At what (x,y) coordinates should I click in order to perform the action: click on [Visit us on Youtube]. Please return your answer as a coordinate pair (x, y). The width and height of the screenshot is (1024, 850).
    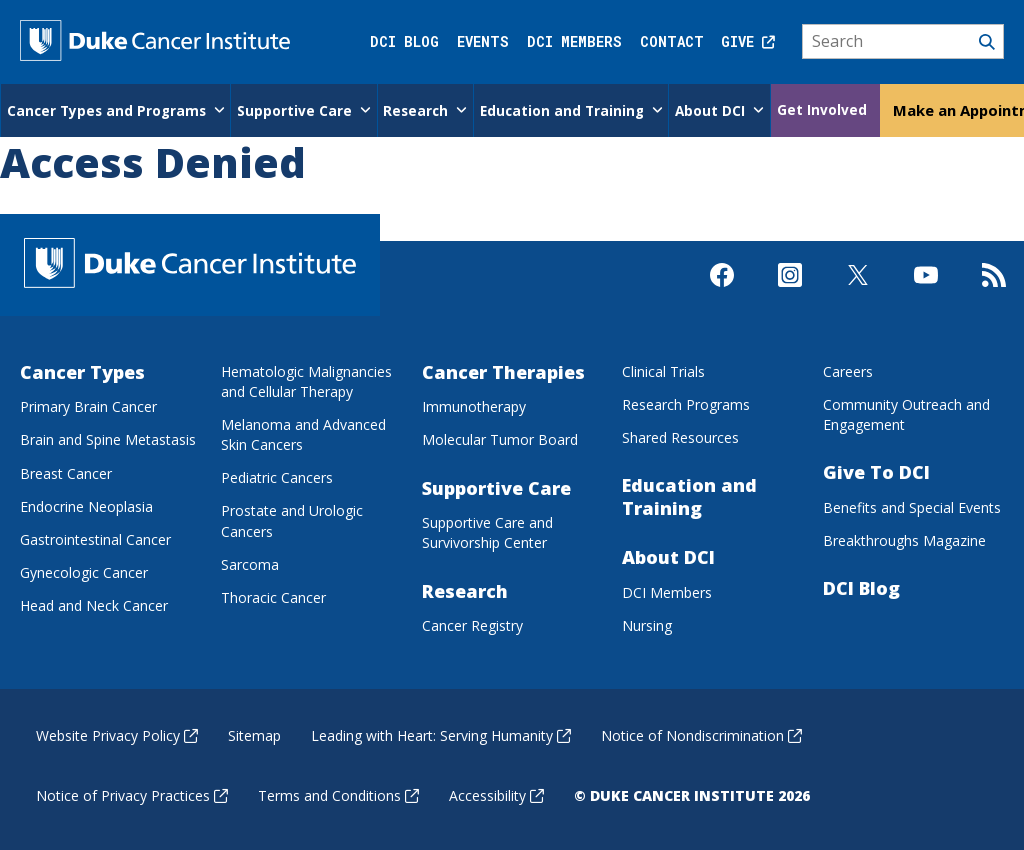
    Looking at the image, I should click on (926, 291).